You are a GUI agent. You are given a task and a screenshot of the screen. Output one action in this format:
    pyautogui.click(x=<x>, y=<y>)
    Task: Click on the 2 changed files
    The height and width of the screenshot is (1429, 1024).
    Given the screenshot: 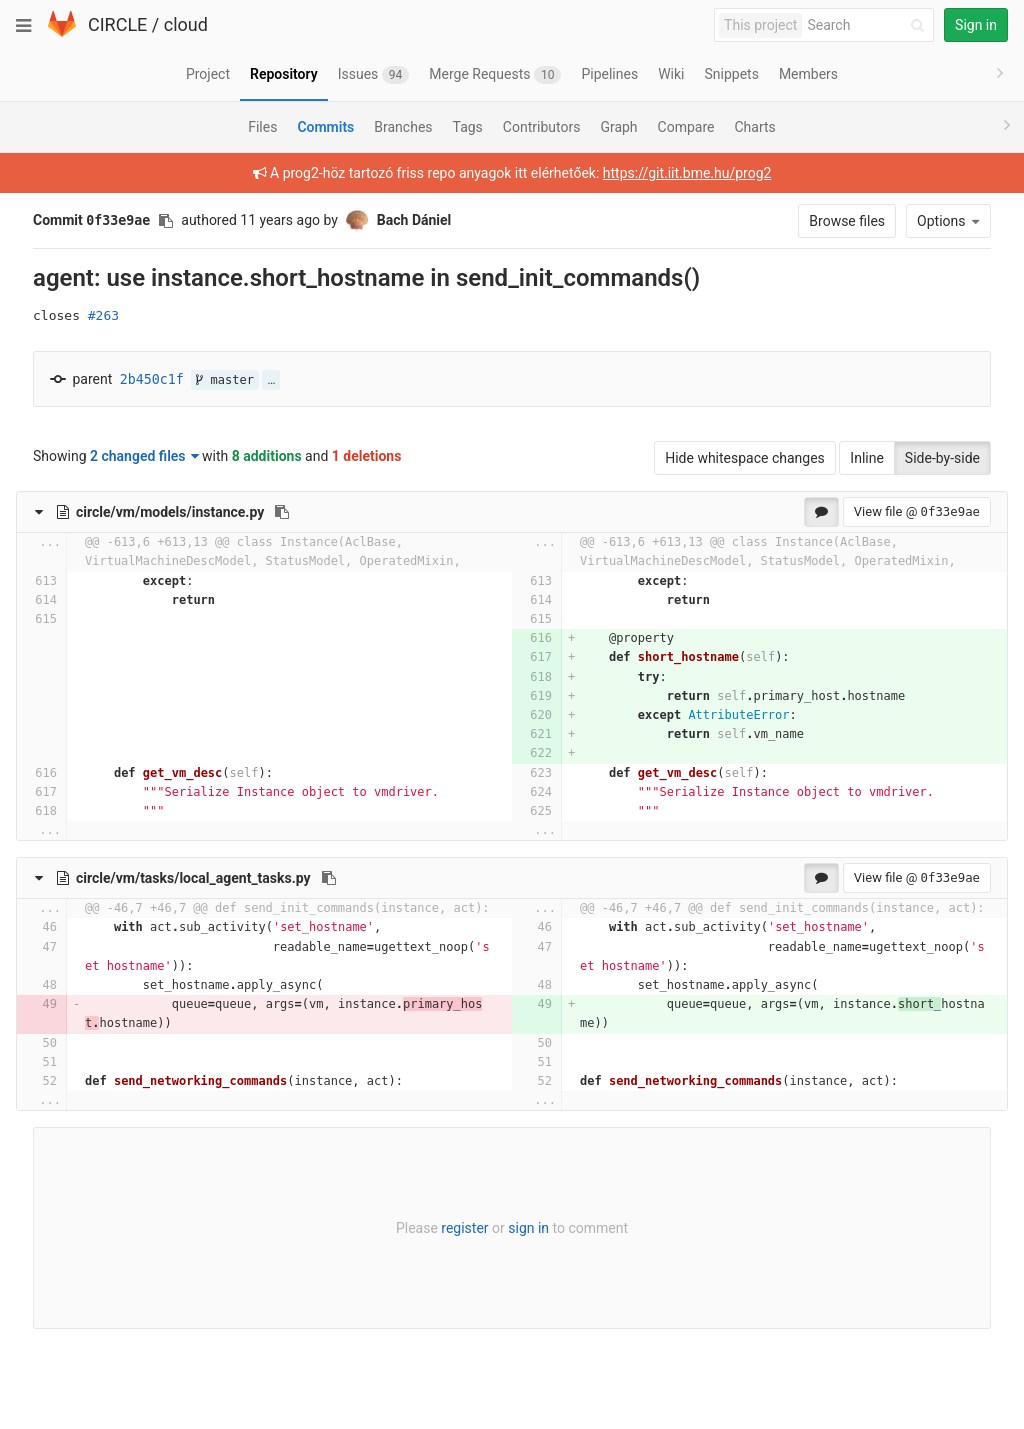 What is the action you would take?
    pyautogui.click(x=144, y=456)
    